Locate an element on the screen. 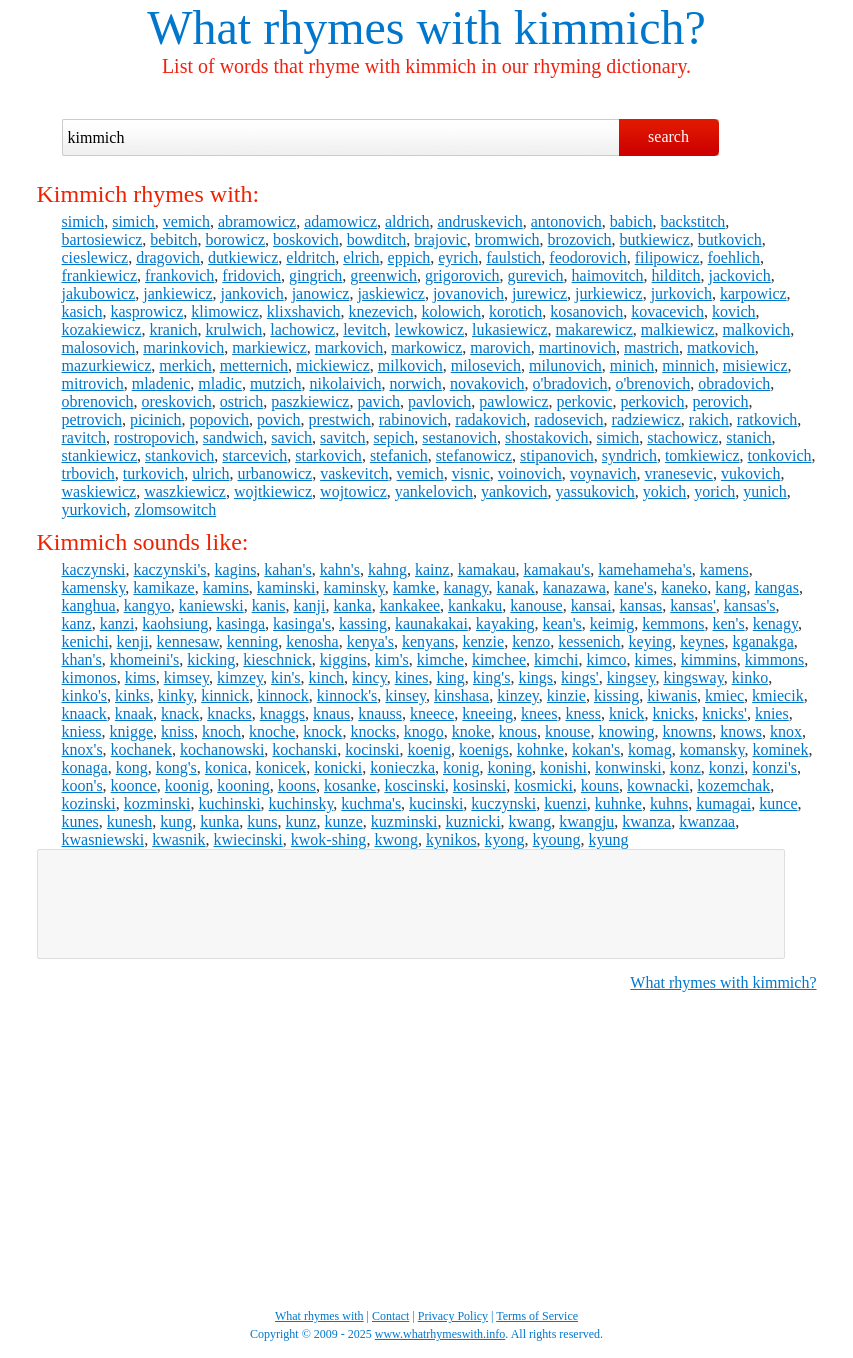 The width and height of the screenshot is (853, 1358). kieschnick is located at coordinates (277, 659).